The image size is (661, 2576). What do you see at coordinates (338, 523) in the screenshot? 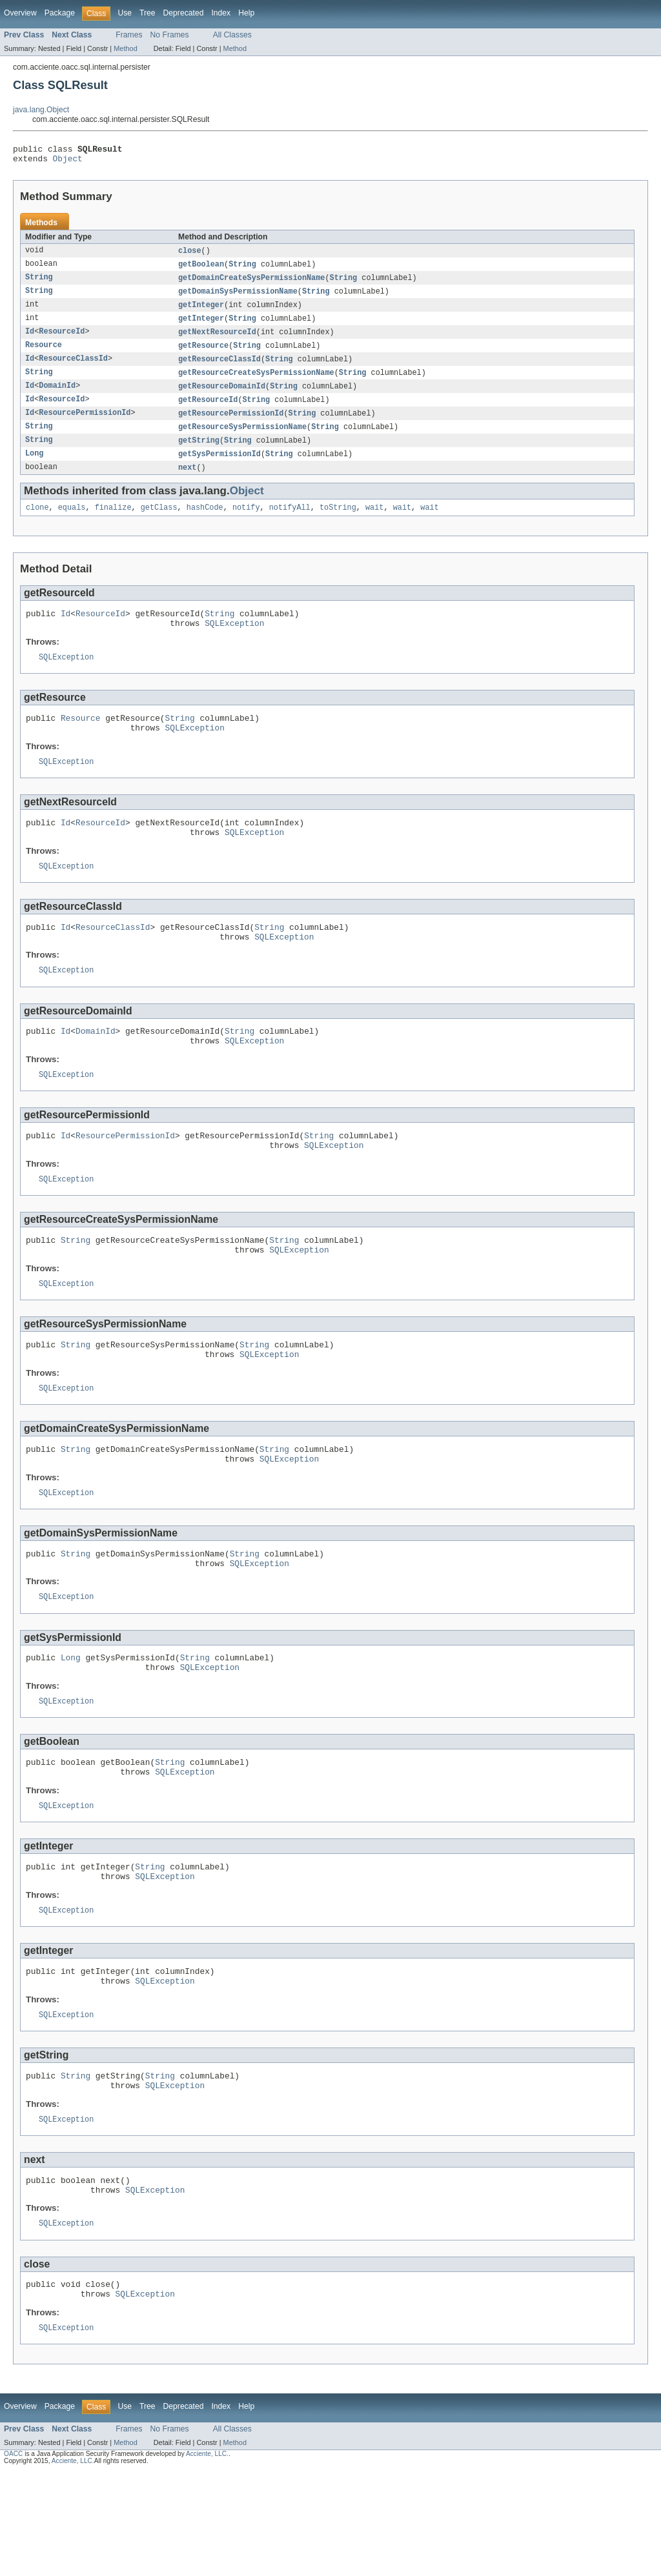
I see `toString` at bounding box center [338, 523].